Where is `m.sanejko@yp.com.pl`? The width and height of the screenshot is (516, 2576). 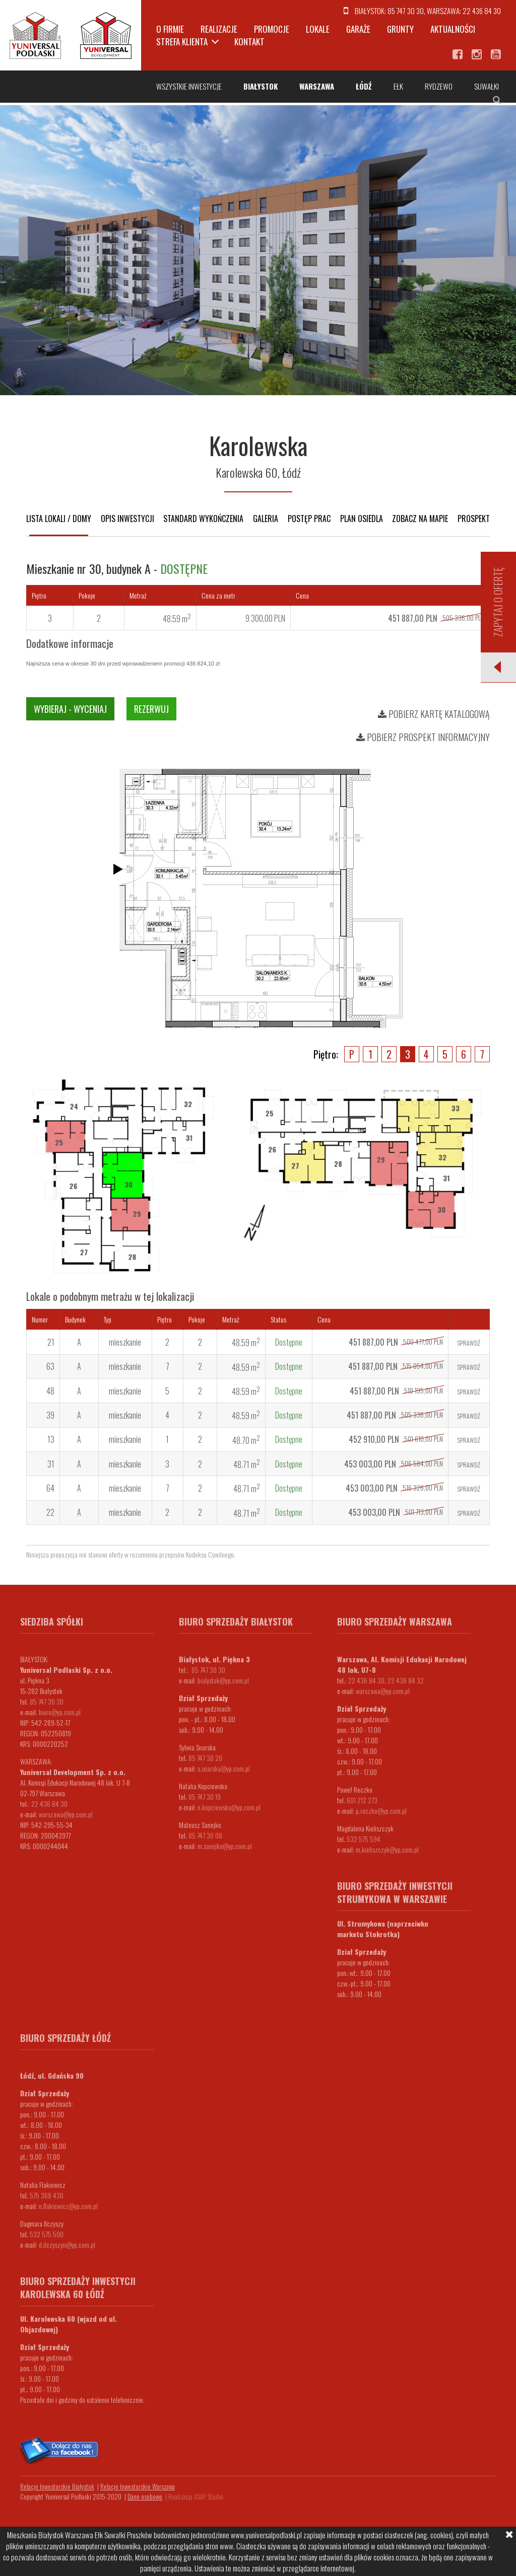
m.sanejko@yp.com.pl is located at coordinates (225, 1846).